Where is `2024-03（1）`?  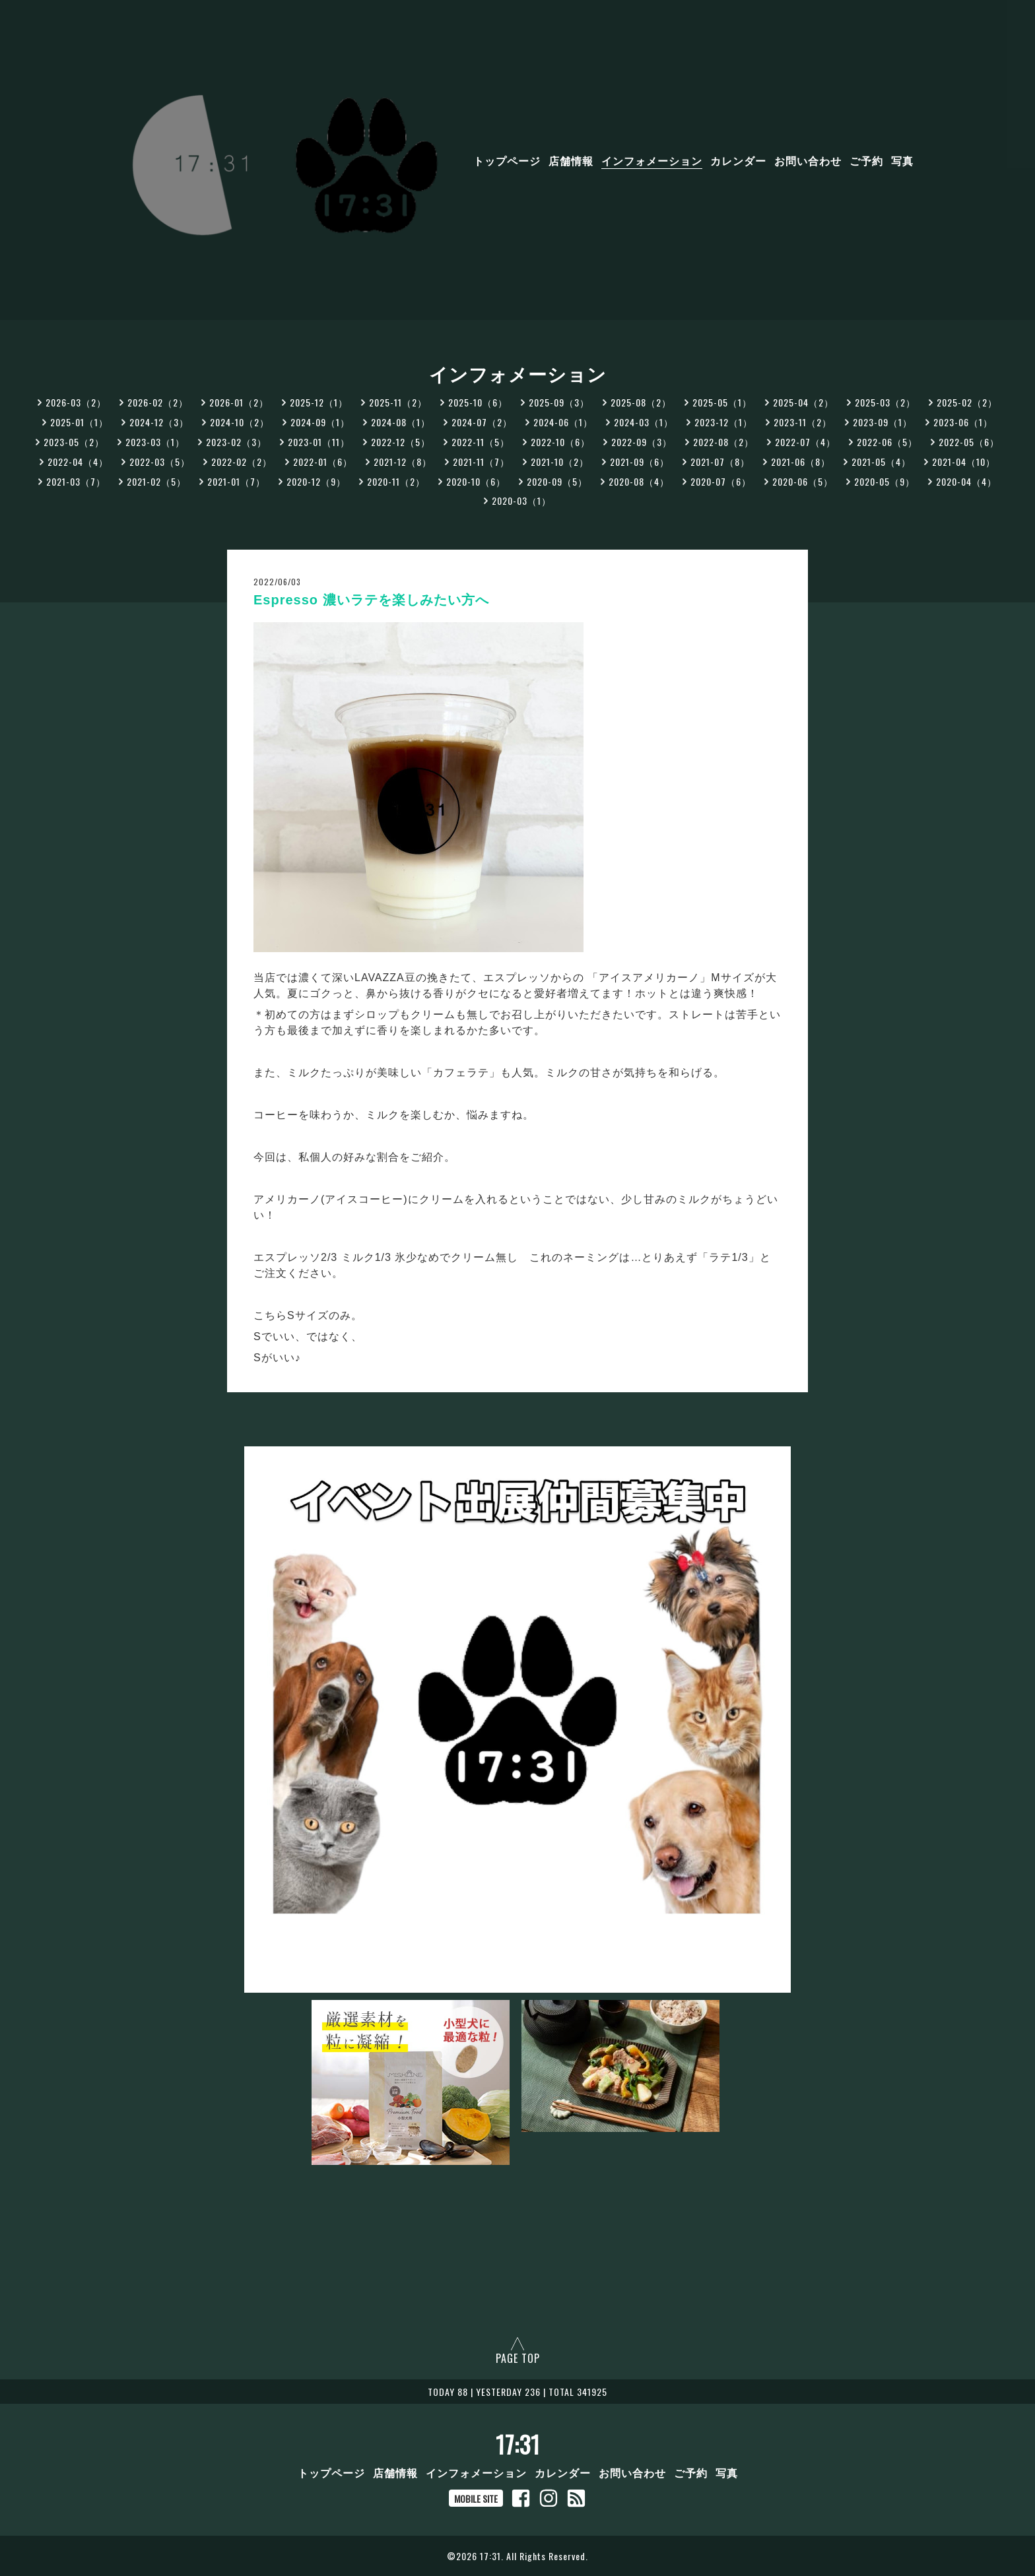
2024-03（1） is located at coordinates (643, 422).